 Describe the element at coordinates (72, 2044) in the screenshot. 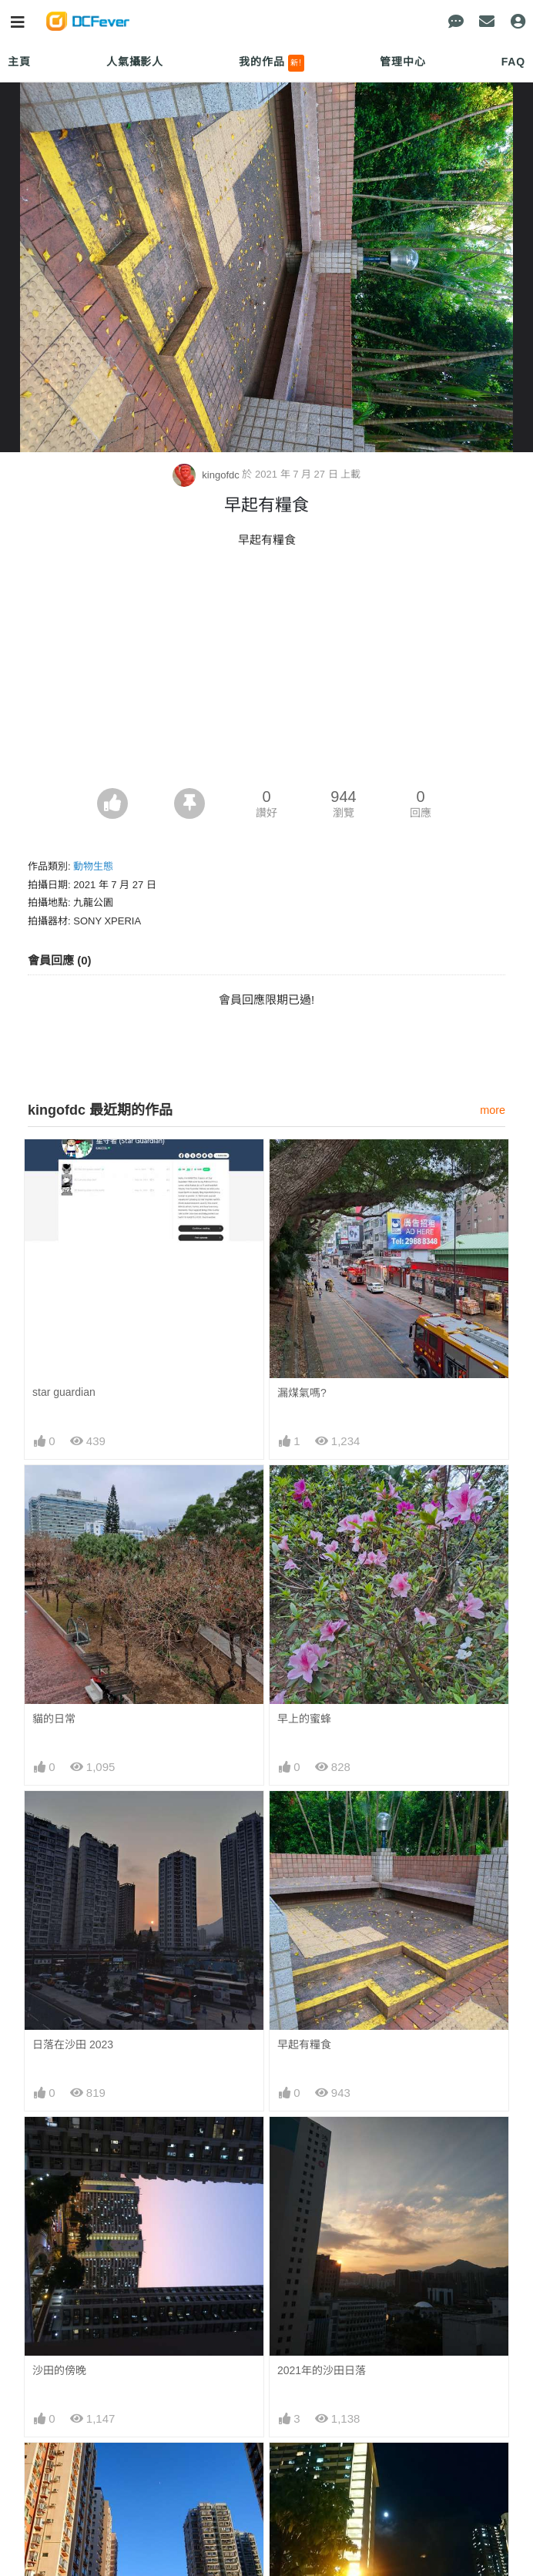

I see `日落在沙田 2023` at that location.